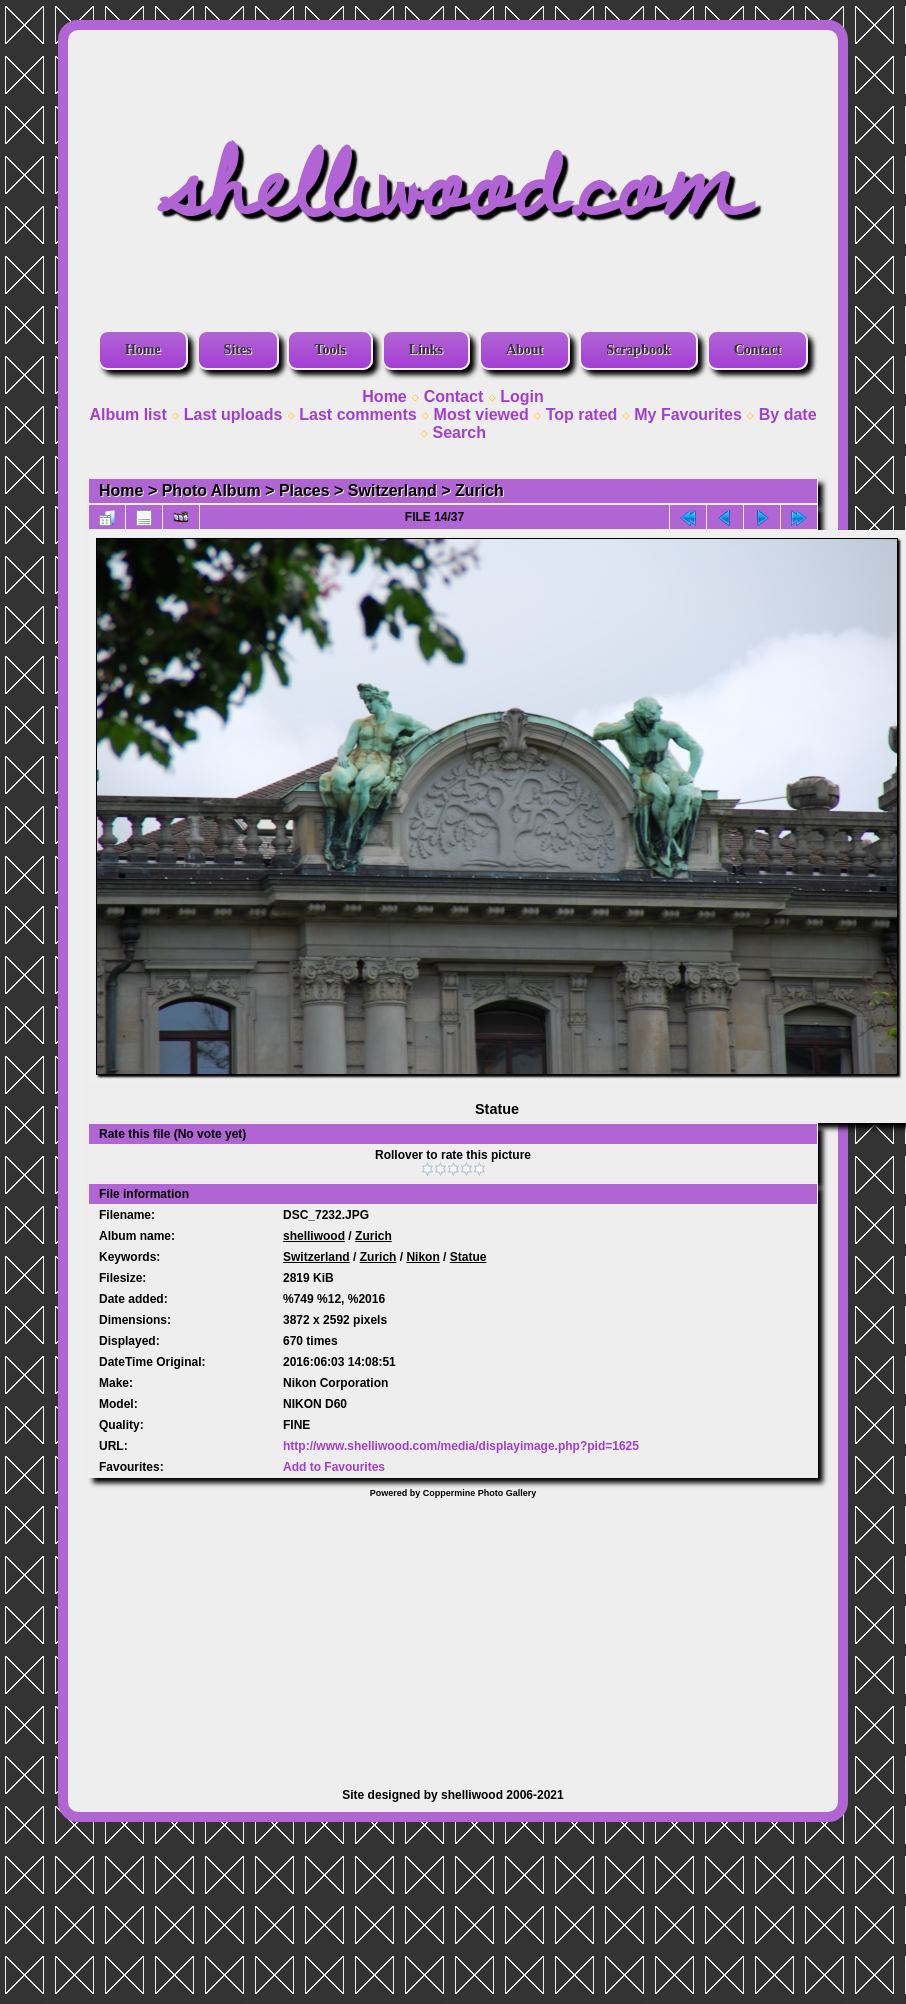 Image resolution: width=906 pixels, height=2004 pixels. I want to click on Links, so click(426, 349).